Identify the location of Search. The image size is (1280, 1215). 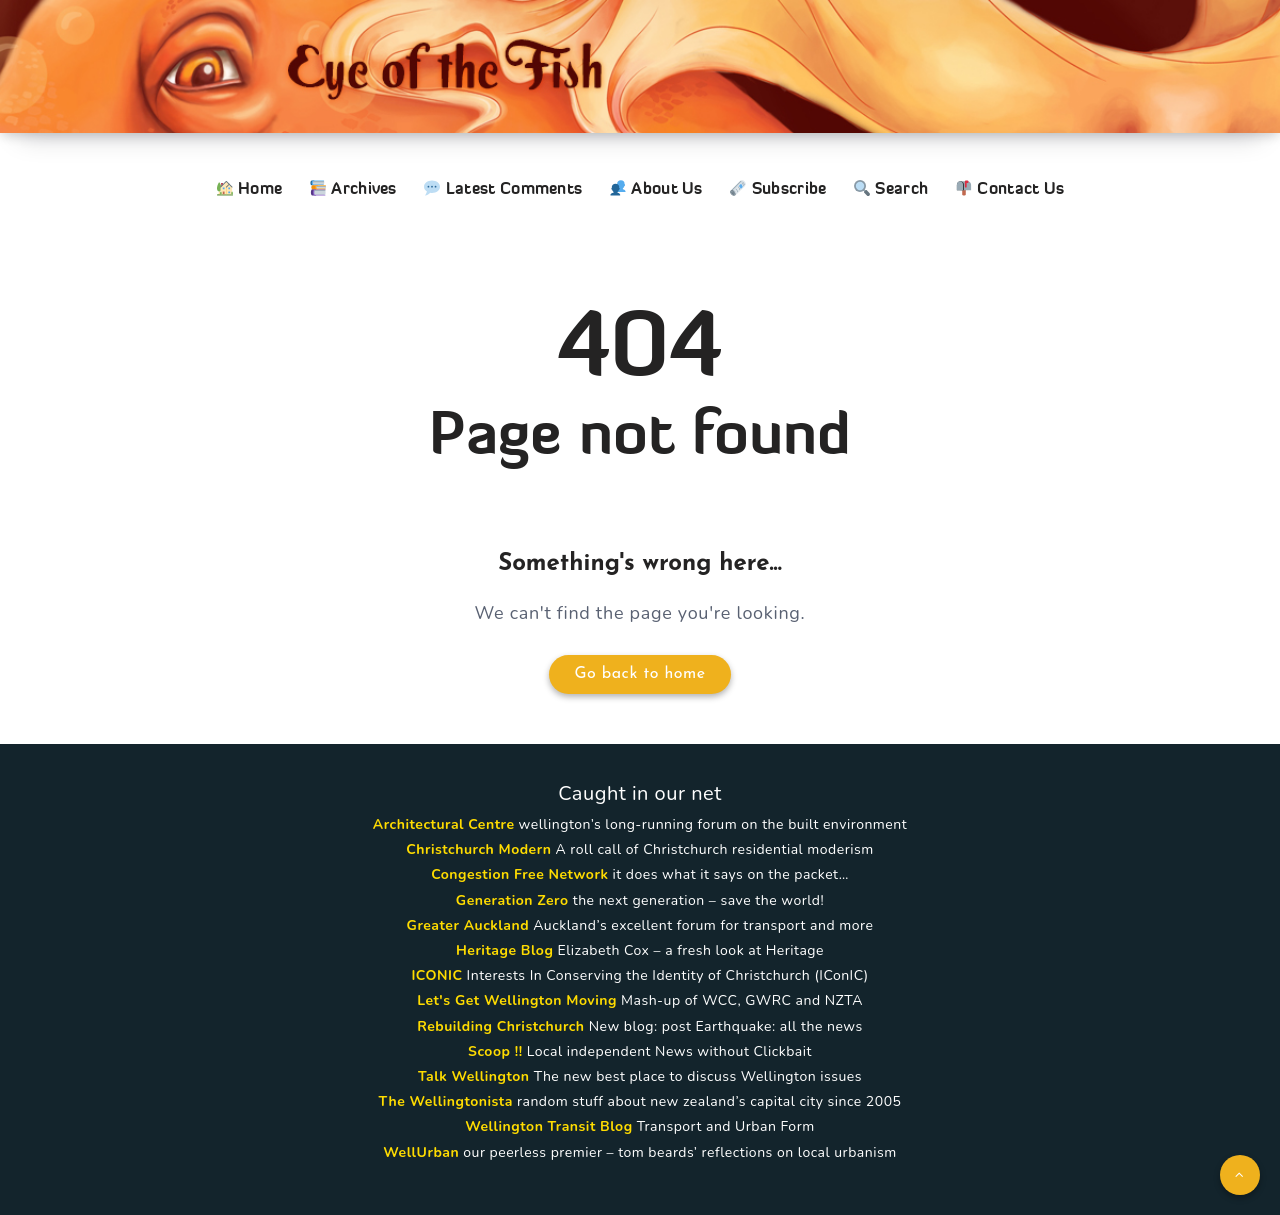
(891, 188).